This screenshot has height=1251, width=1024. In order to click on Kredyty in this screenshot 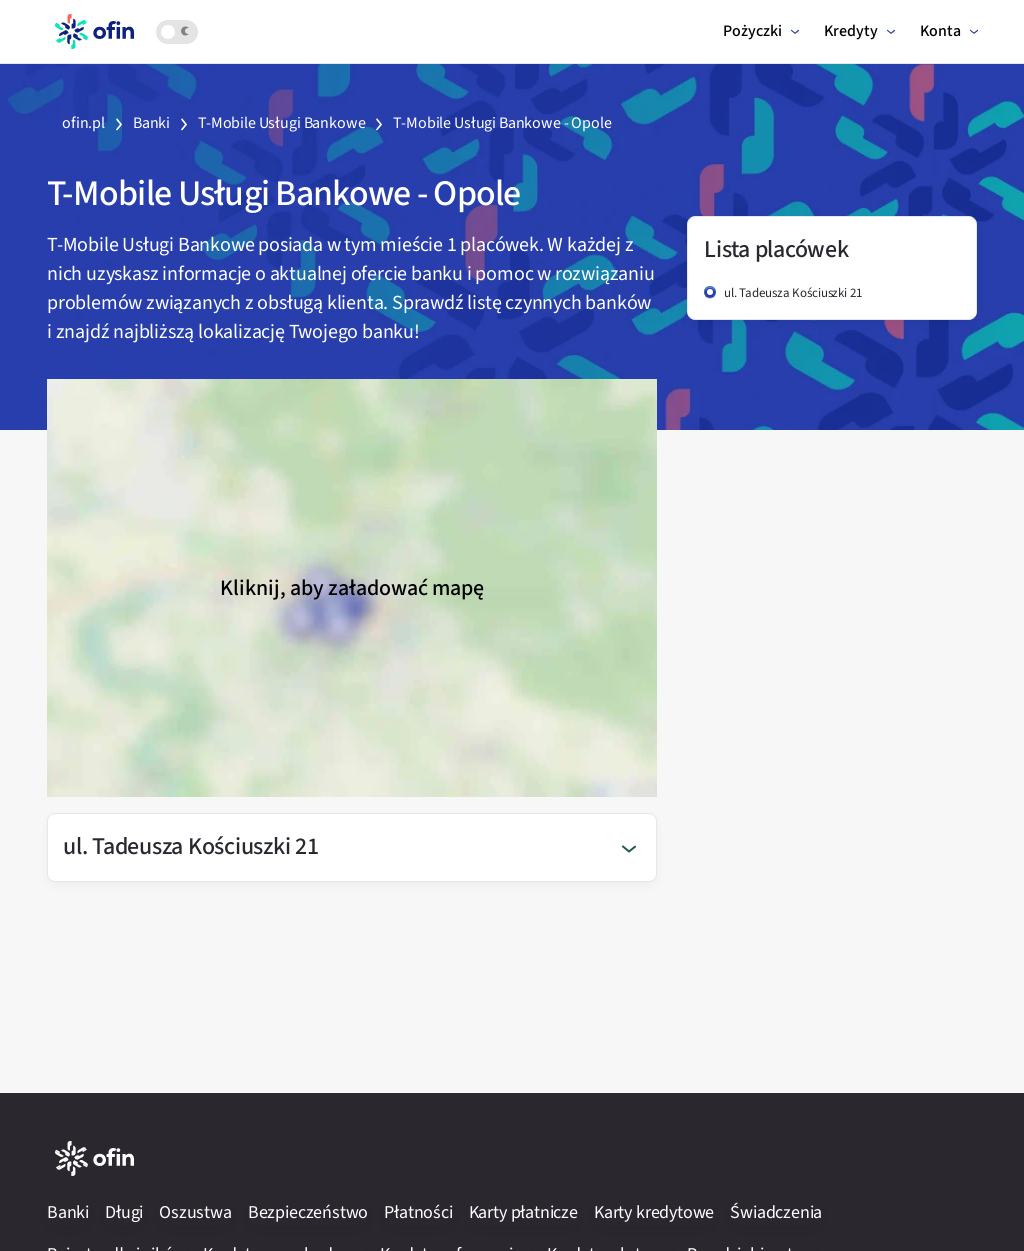, I will do `click(851, 31)`.